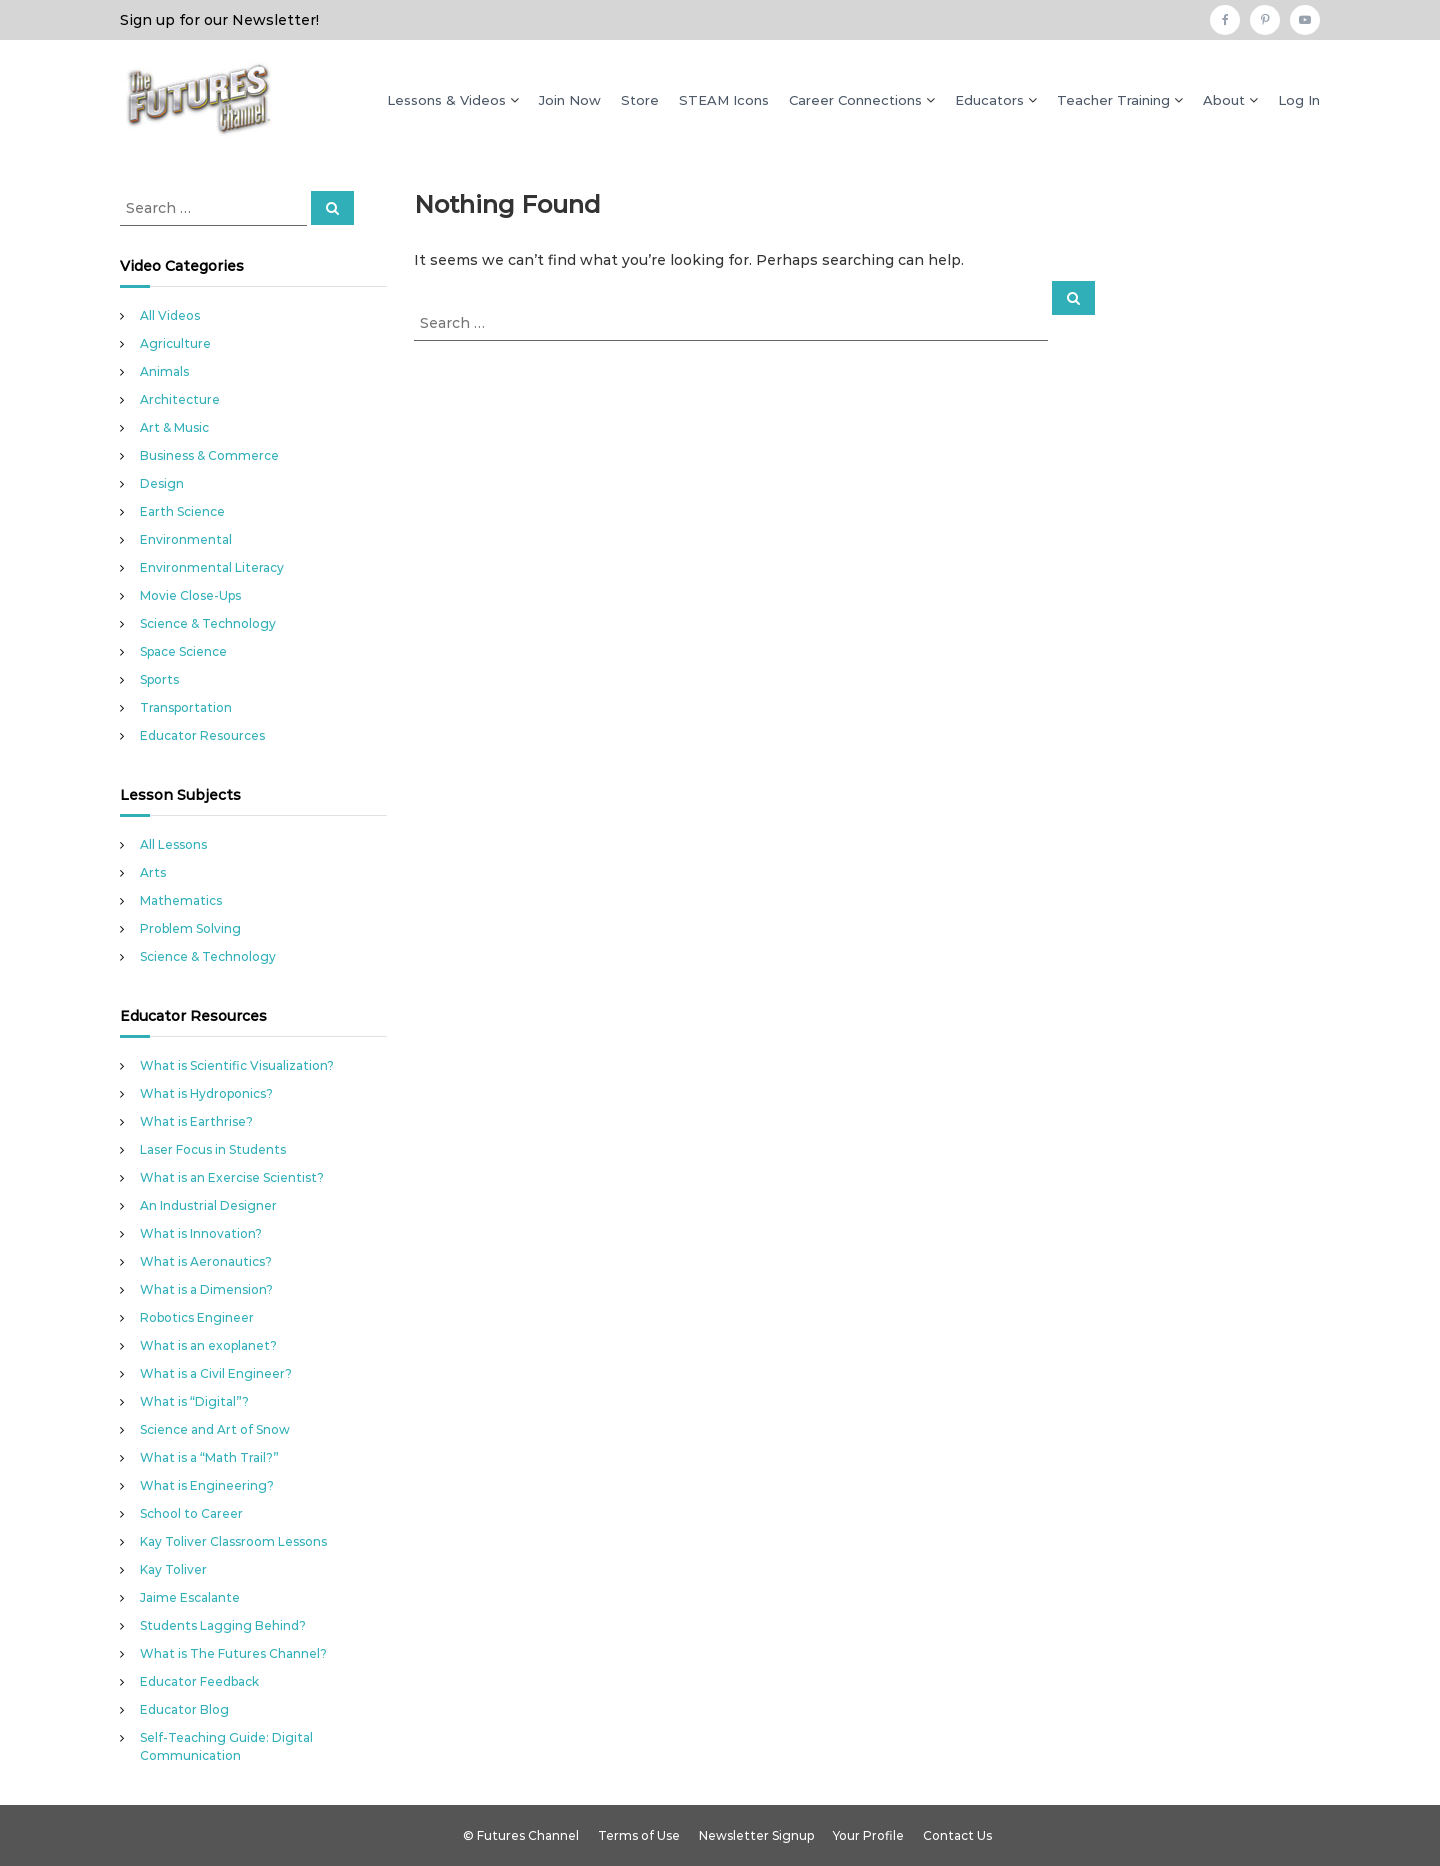  Describe the element at coordinates (184, 1709) in the screenshot. I see `Educator Blog` at that location.